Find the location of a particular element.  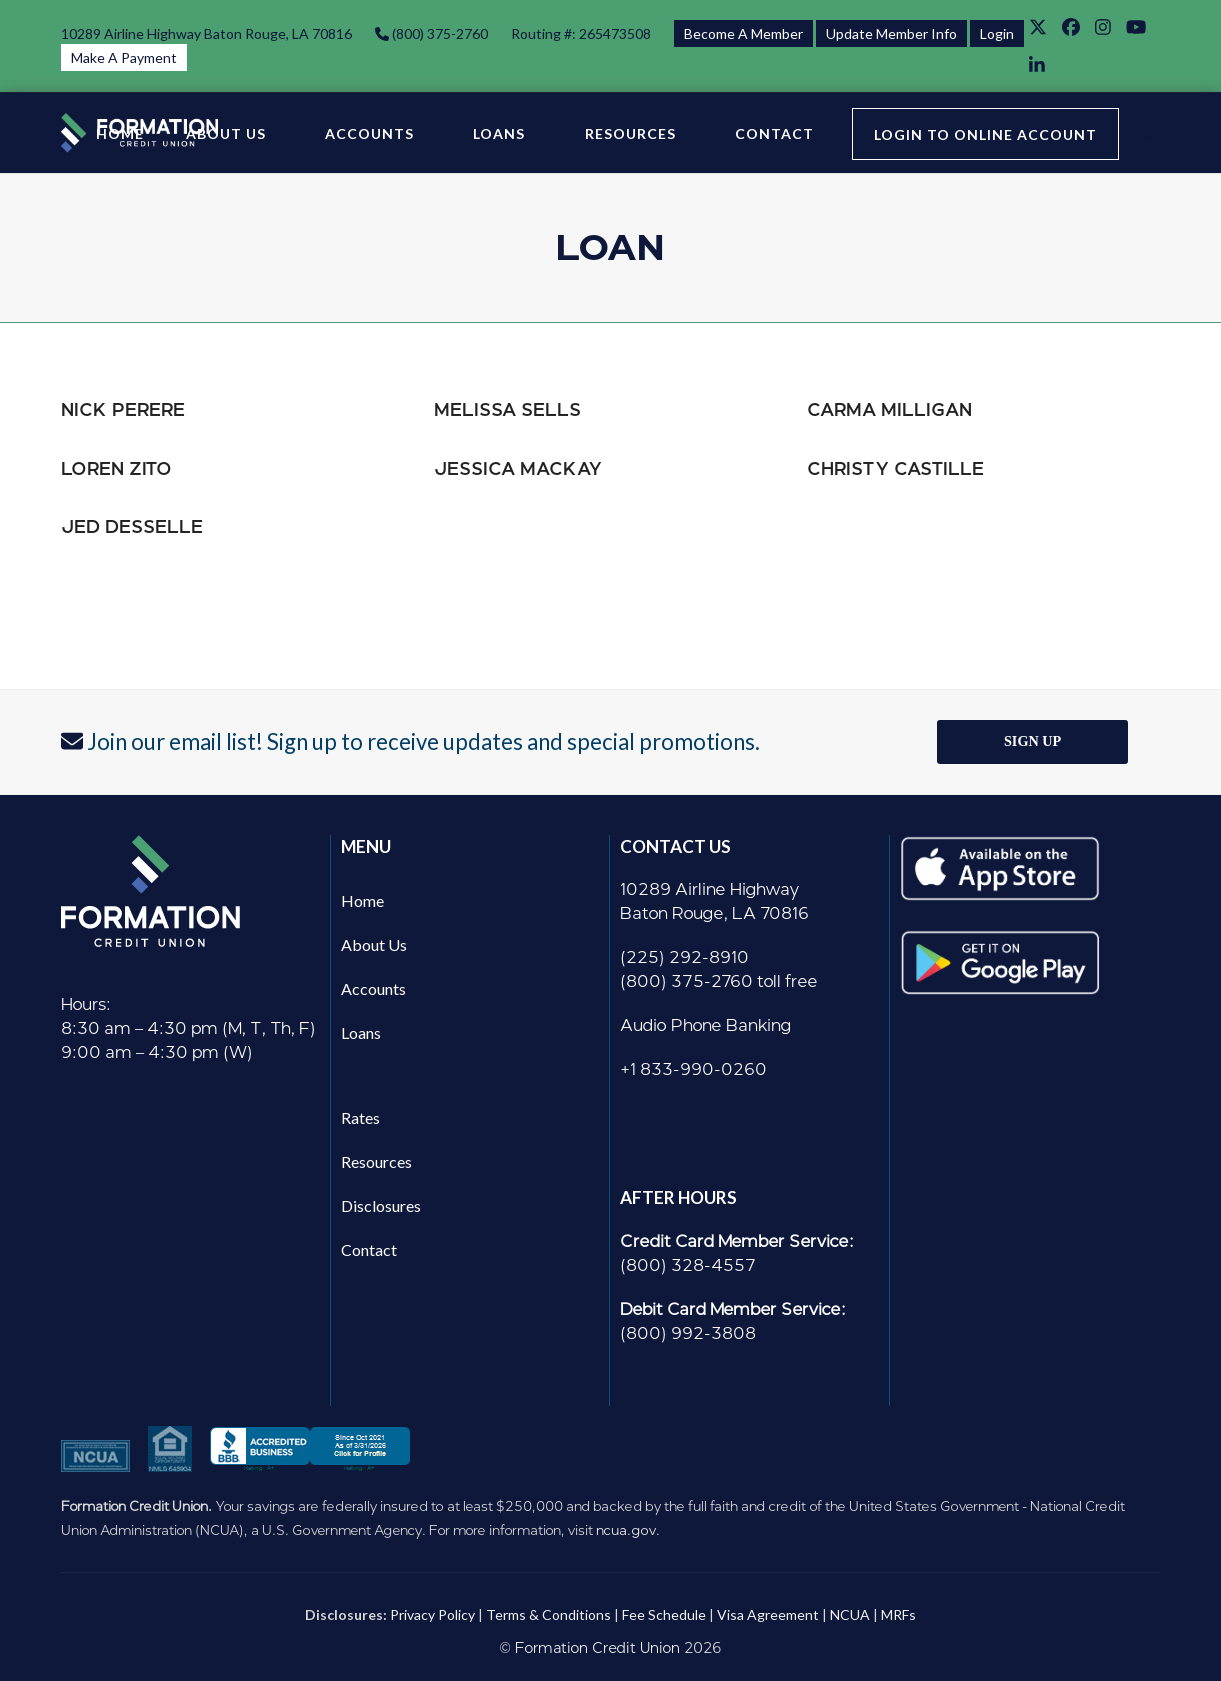

Terms & Conditions is located at coordinates (548, 1614).